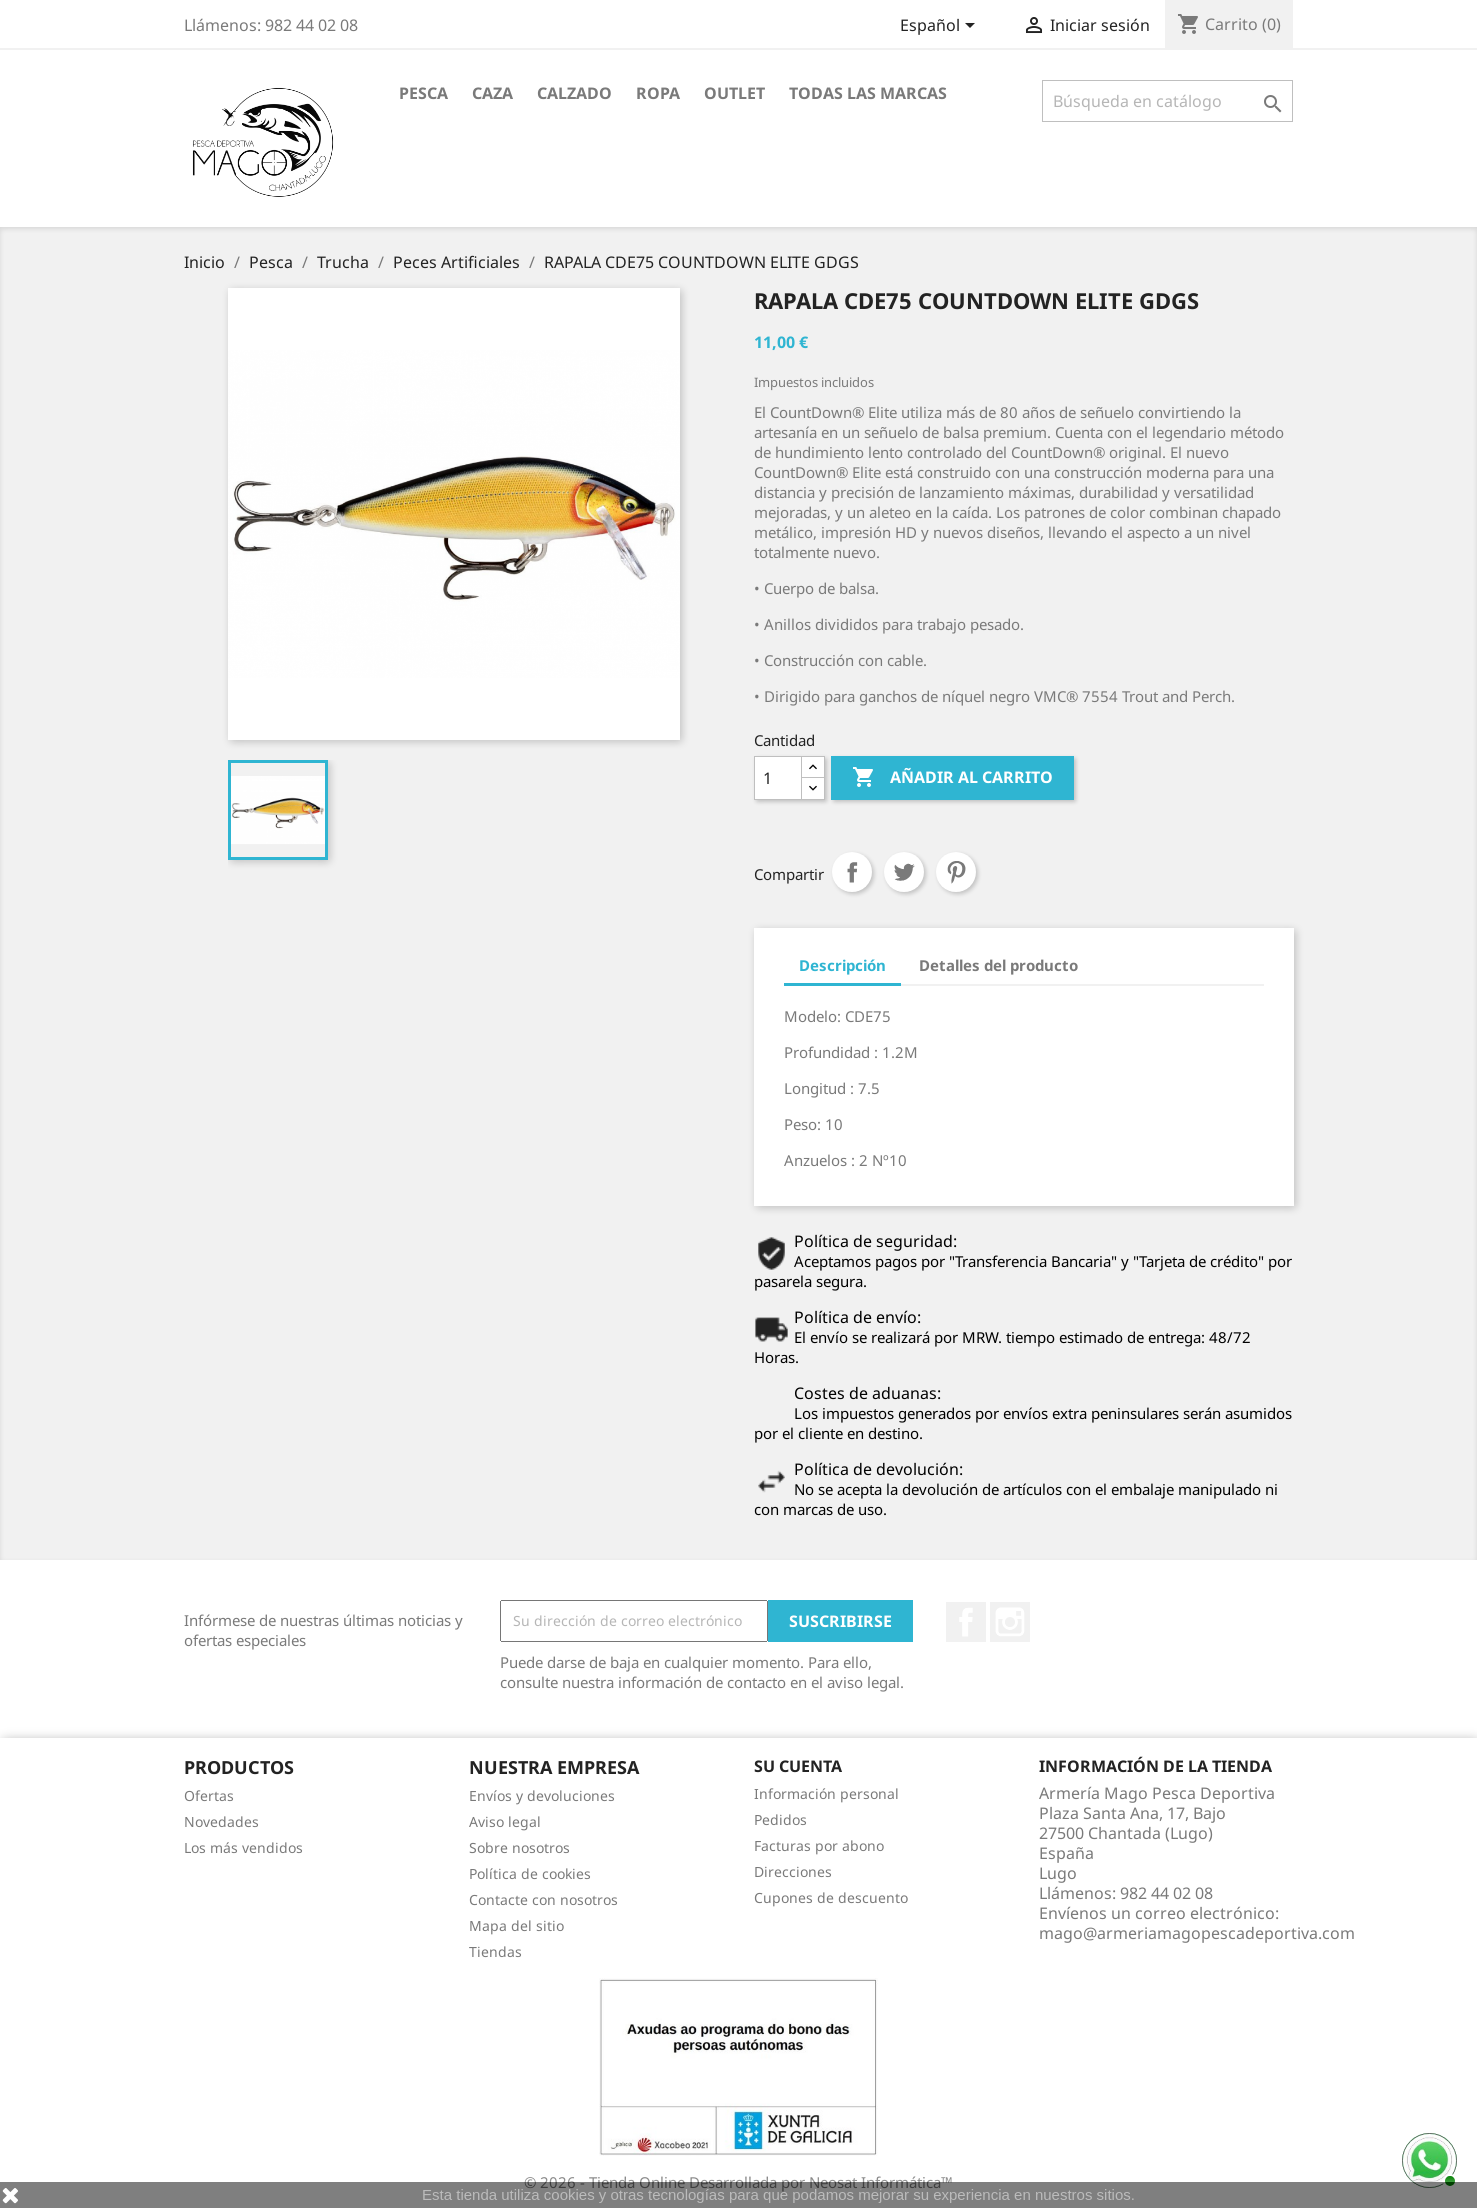 The image size is (1477, 2208). I want to click on Facebook, so click(966, 1622).